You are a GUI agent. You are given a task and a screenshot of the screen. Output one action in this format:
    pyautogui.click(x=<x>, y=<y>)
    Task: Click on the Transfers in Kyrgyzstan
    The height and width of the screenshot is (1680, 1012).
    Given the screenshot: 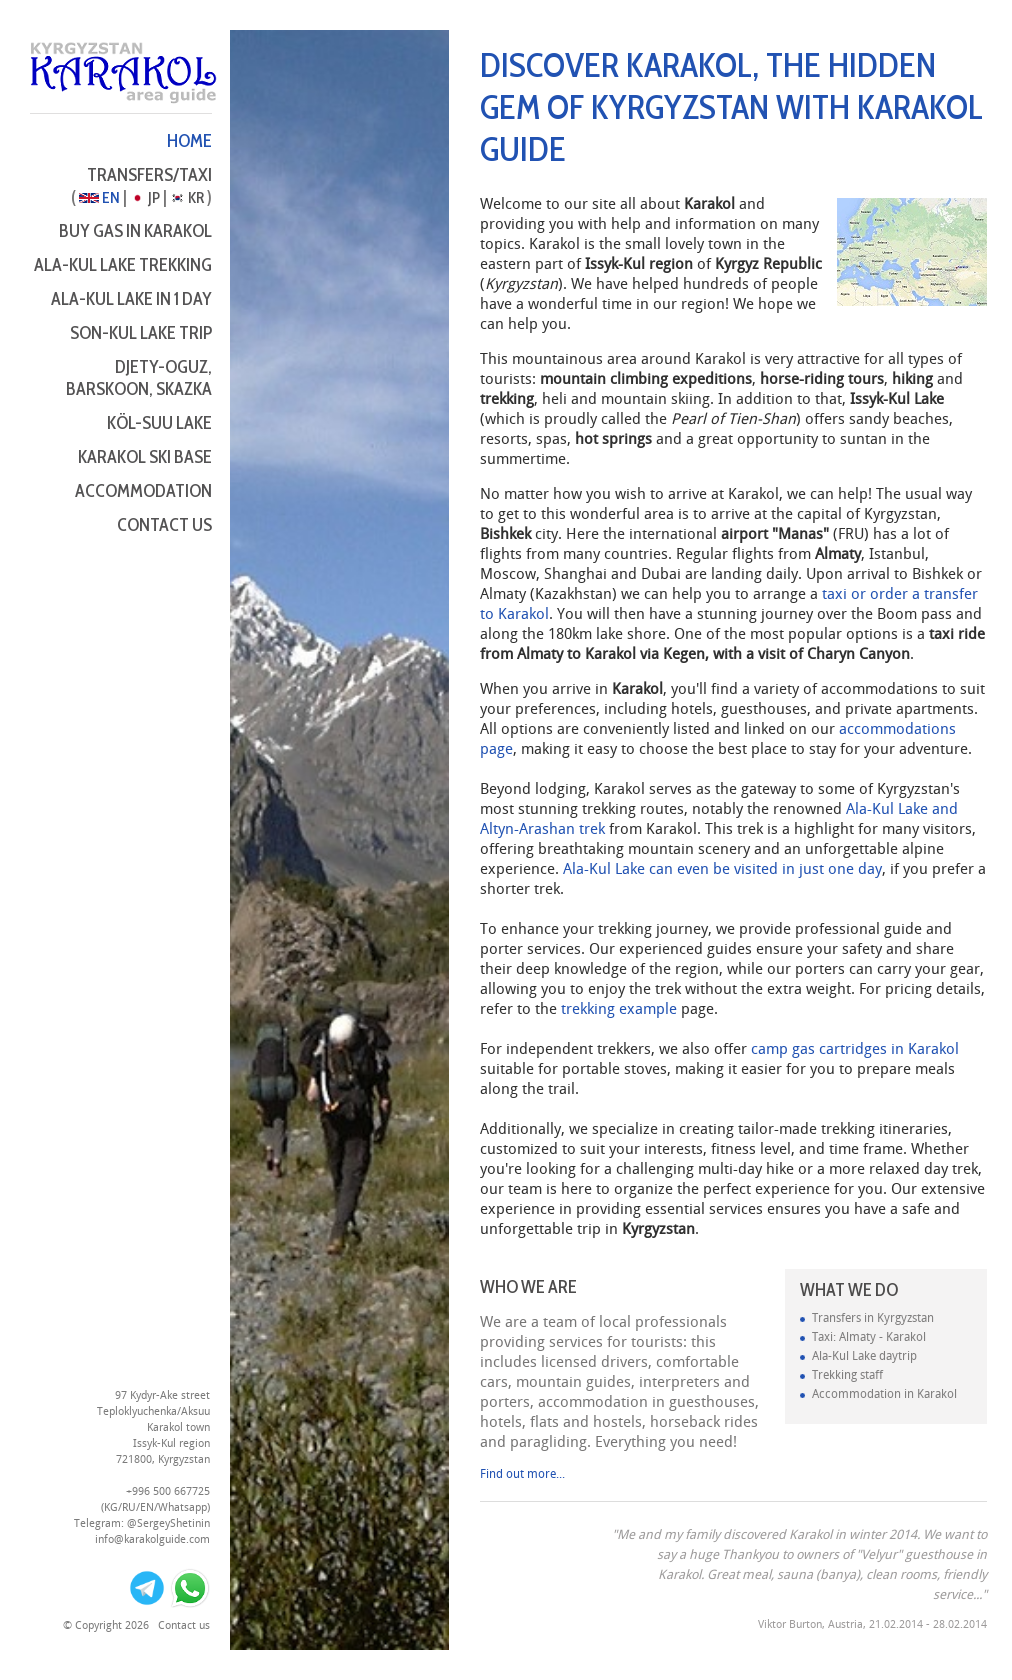 What is the action you would take?
    pyautogui.click(x=873, y=1318)
    